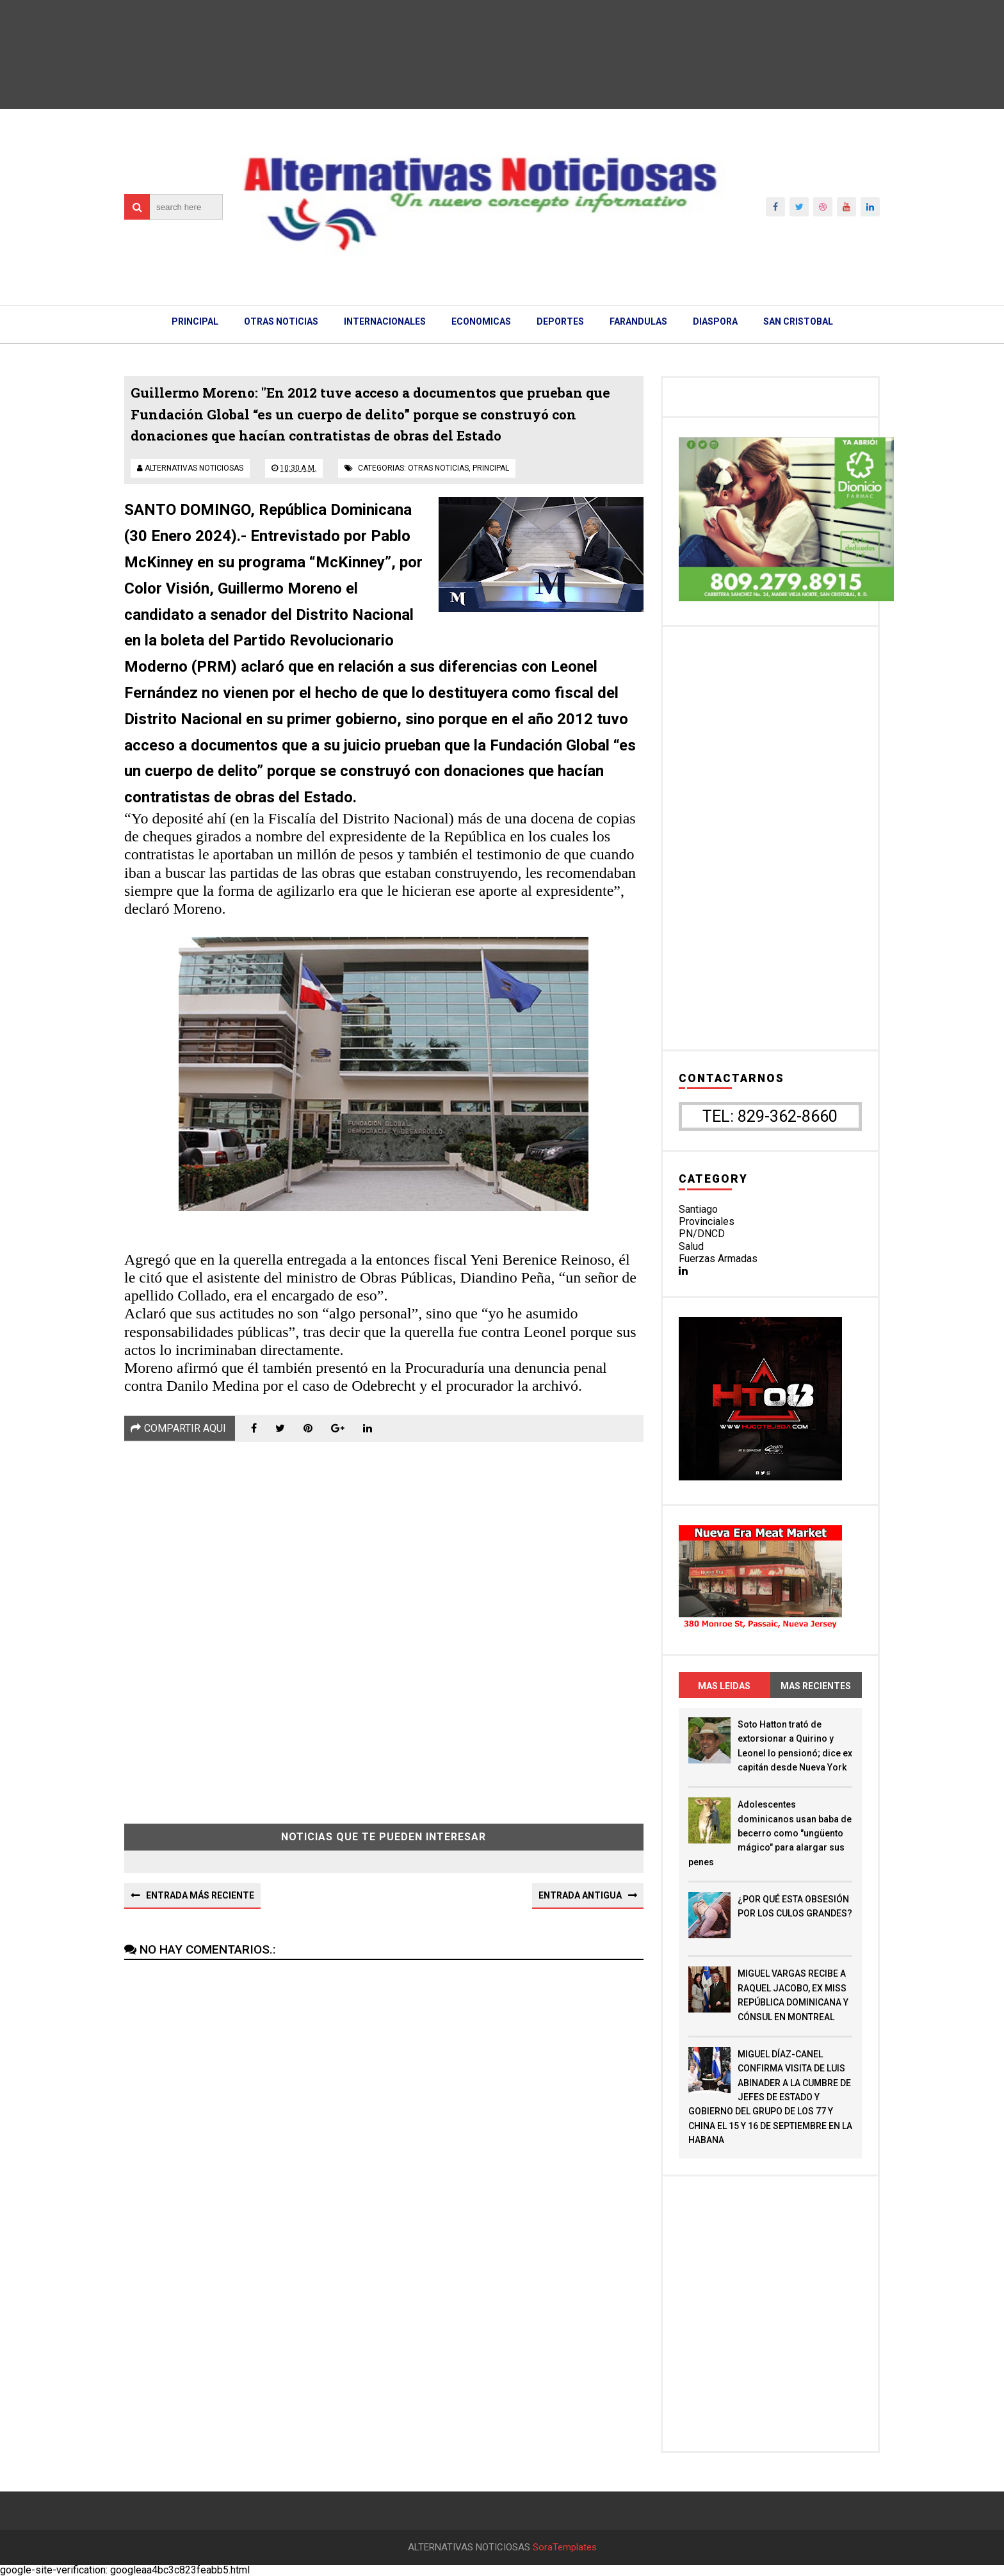 The height and width of the screenshot is (2576, 1004). I want to click on [Advertisement], so click(384, 1623).